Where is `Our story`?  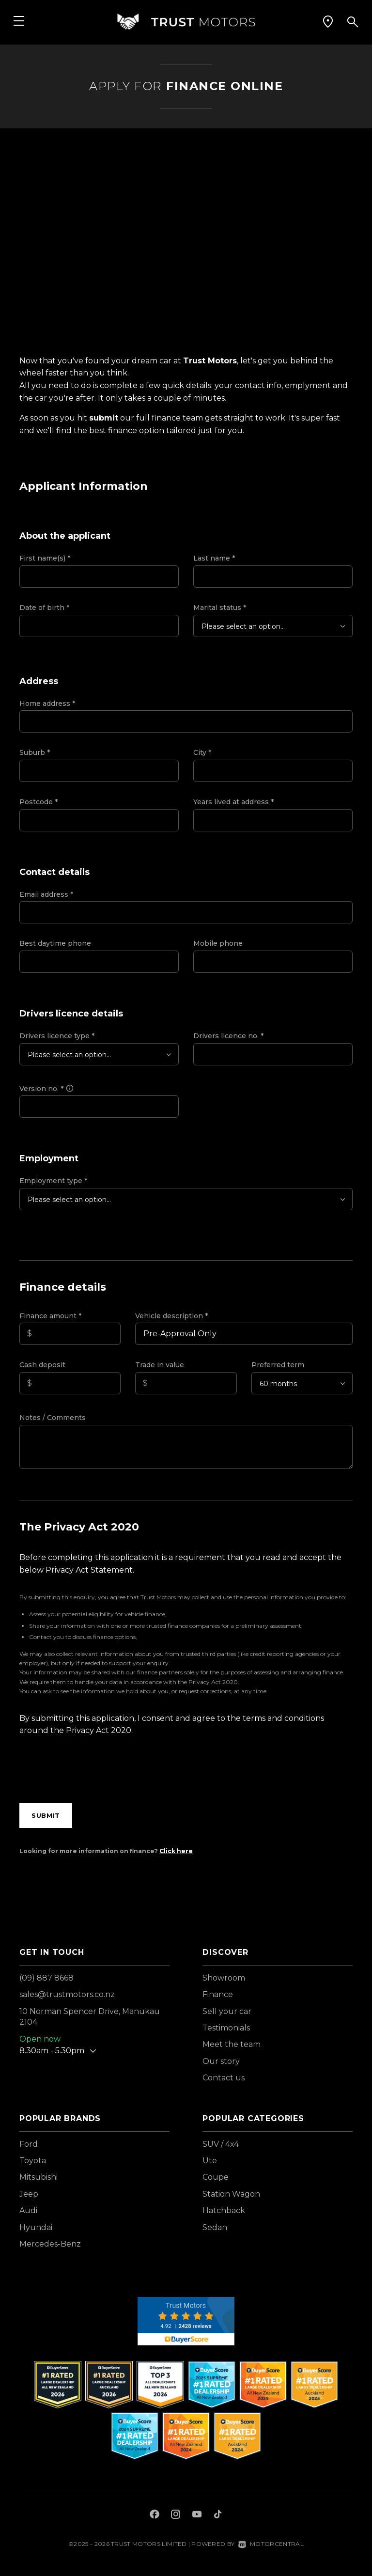 Our story is located at coordinates (221, 2061).